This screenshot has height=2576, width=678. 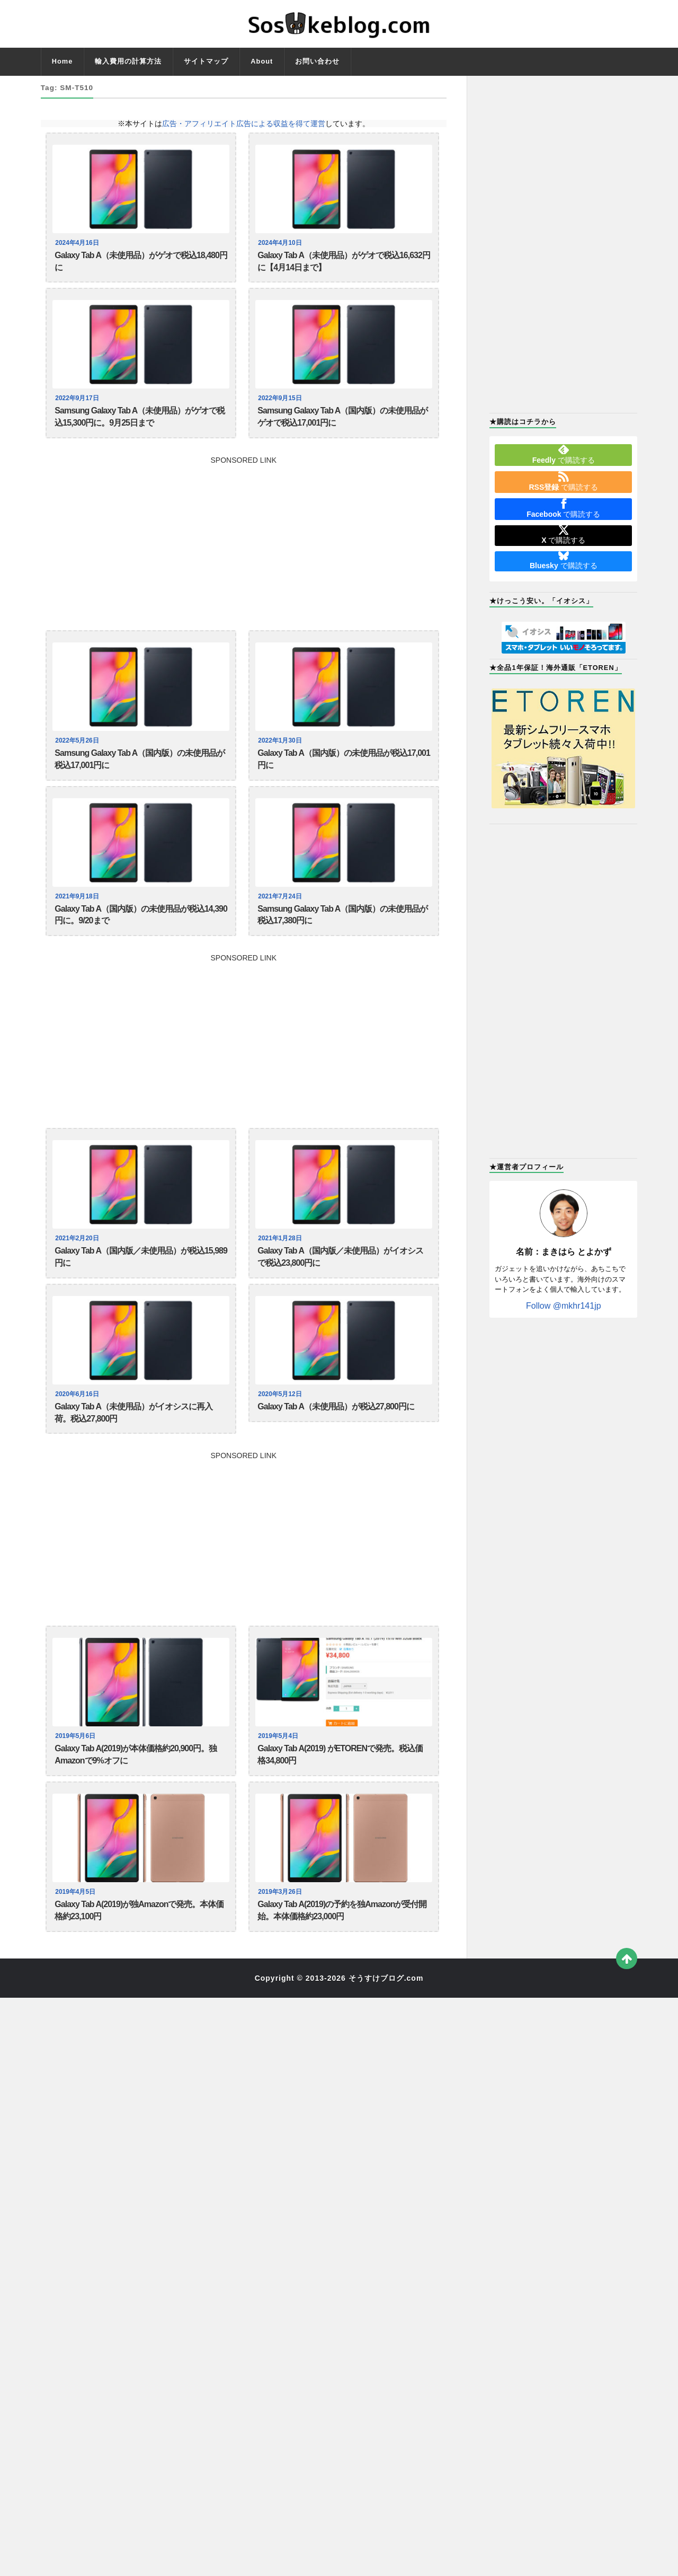 I want to click on 2022年5月26日, so click(x=78, y=752).